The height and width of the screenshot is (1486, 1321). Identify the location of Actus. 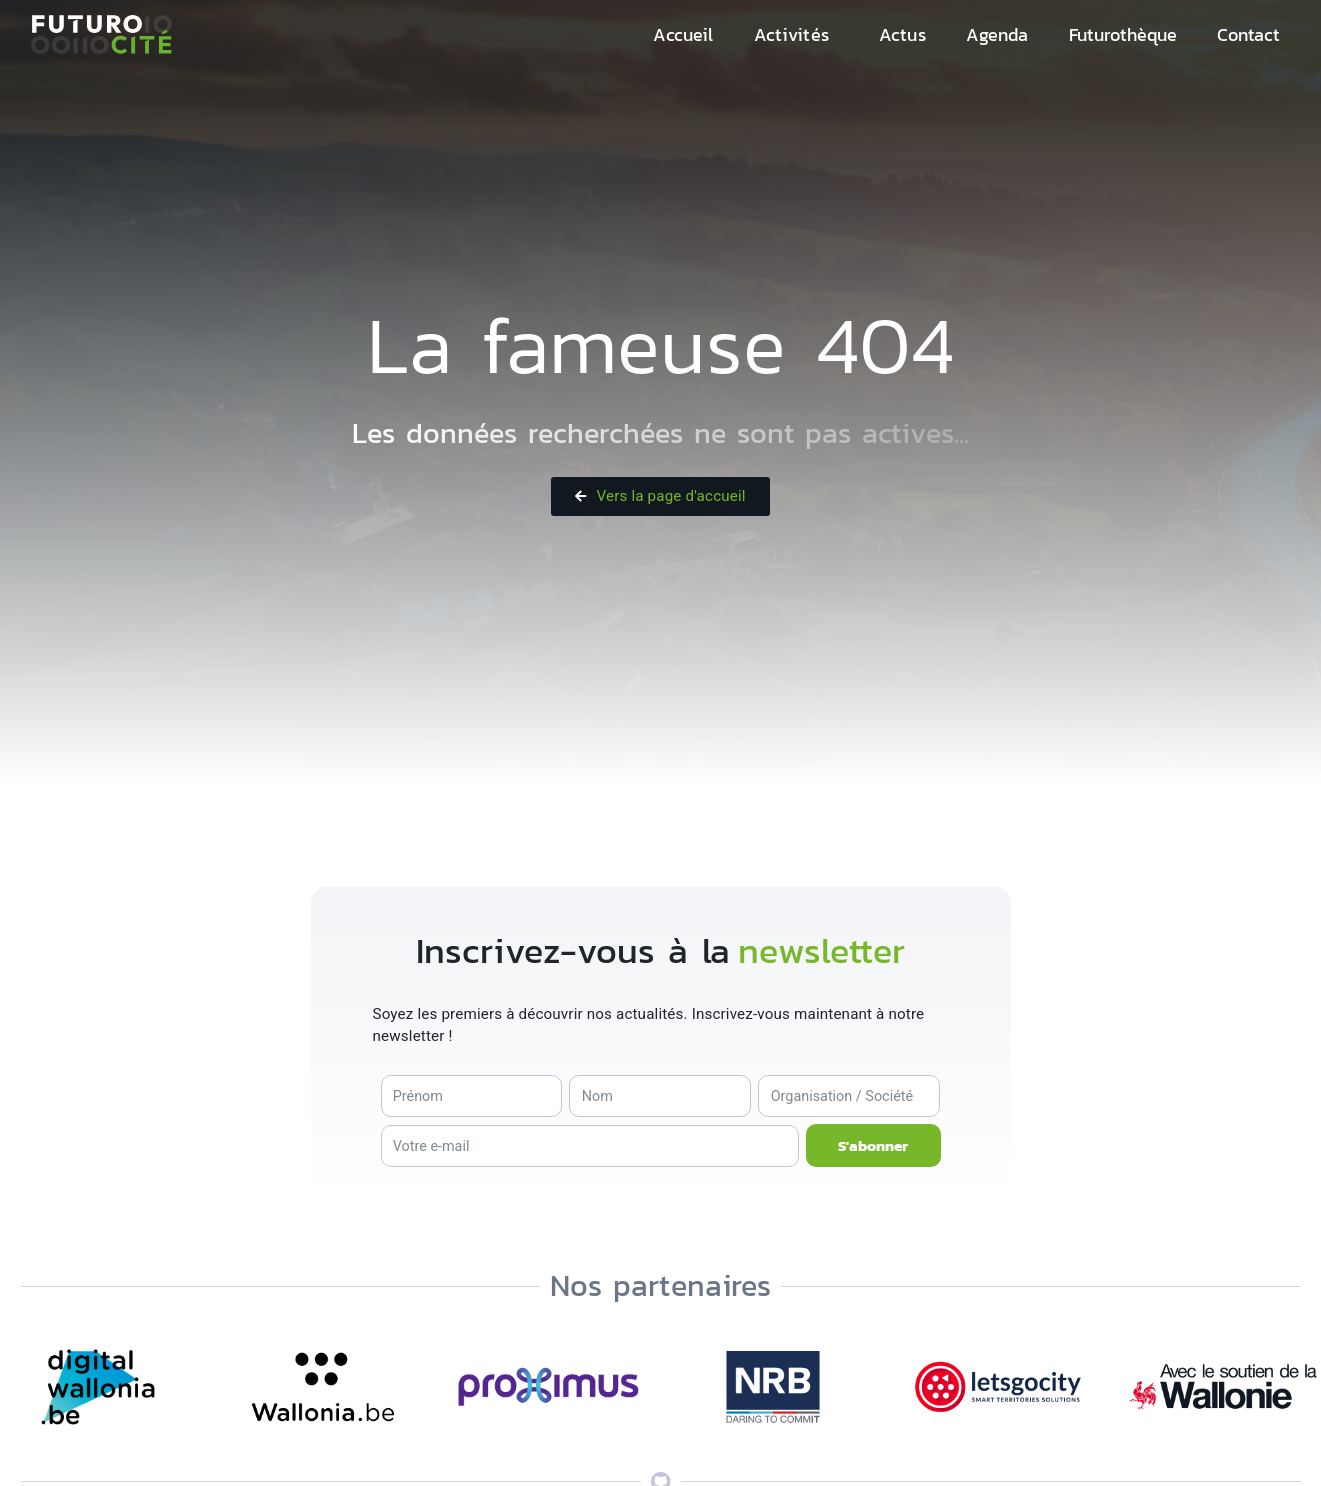
(902, 34).